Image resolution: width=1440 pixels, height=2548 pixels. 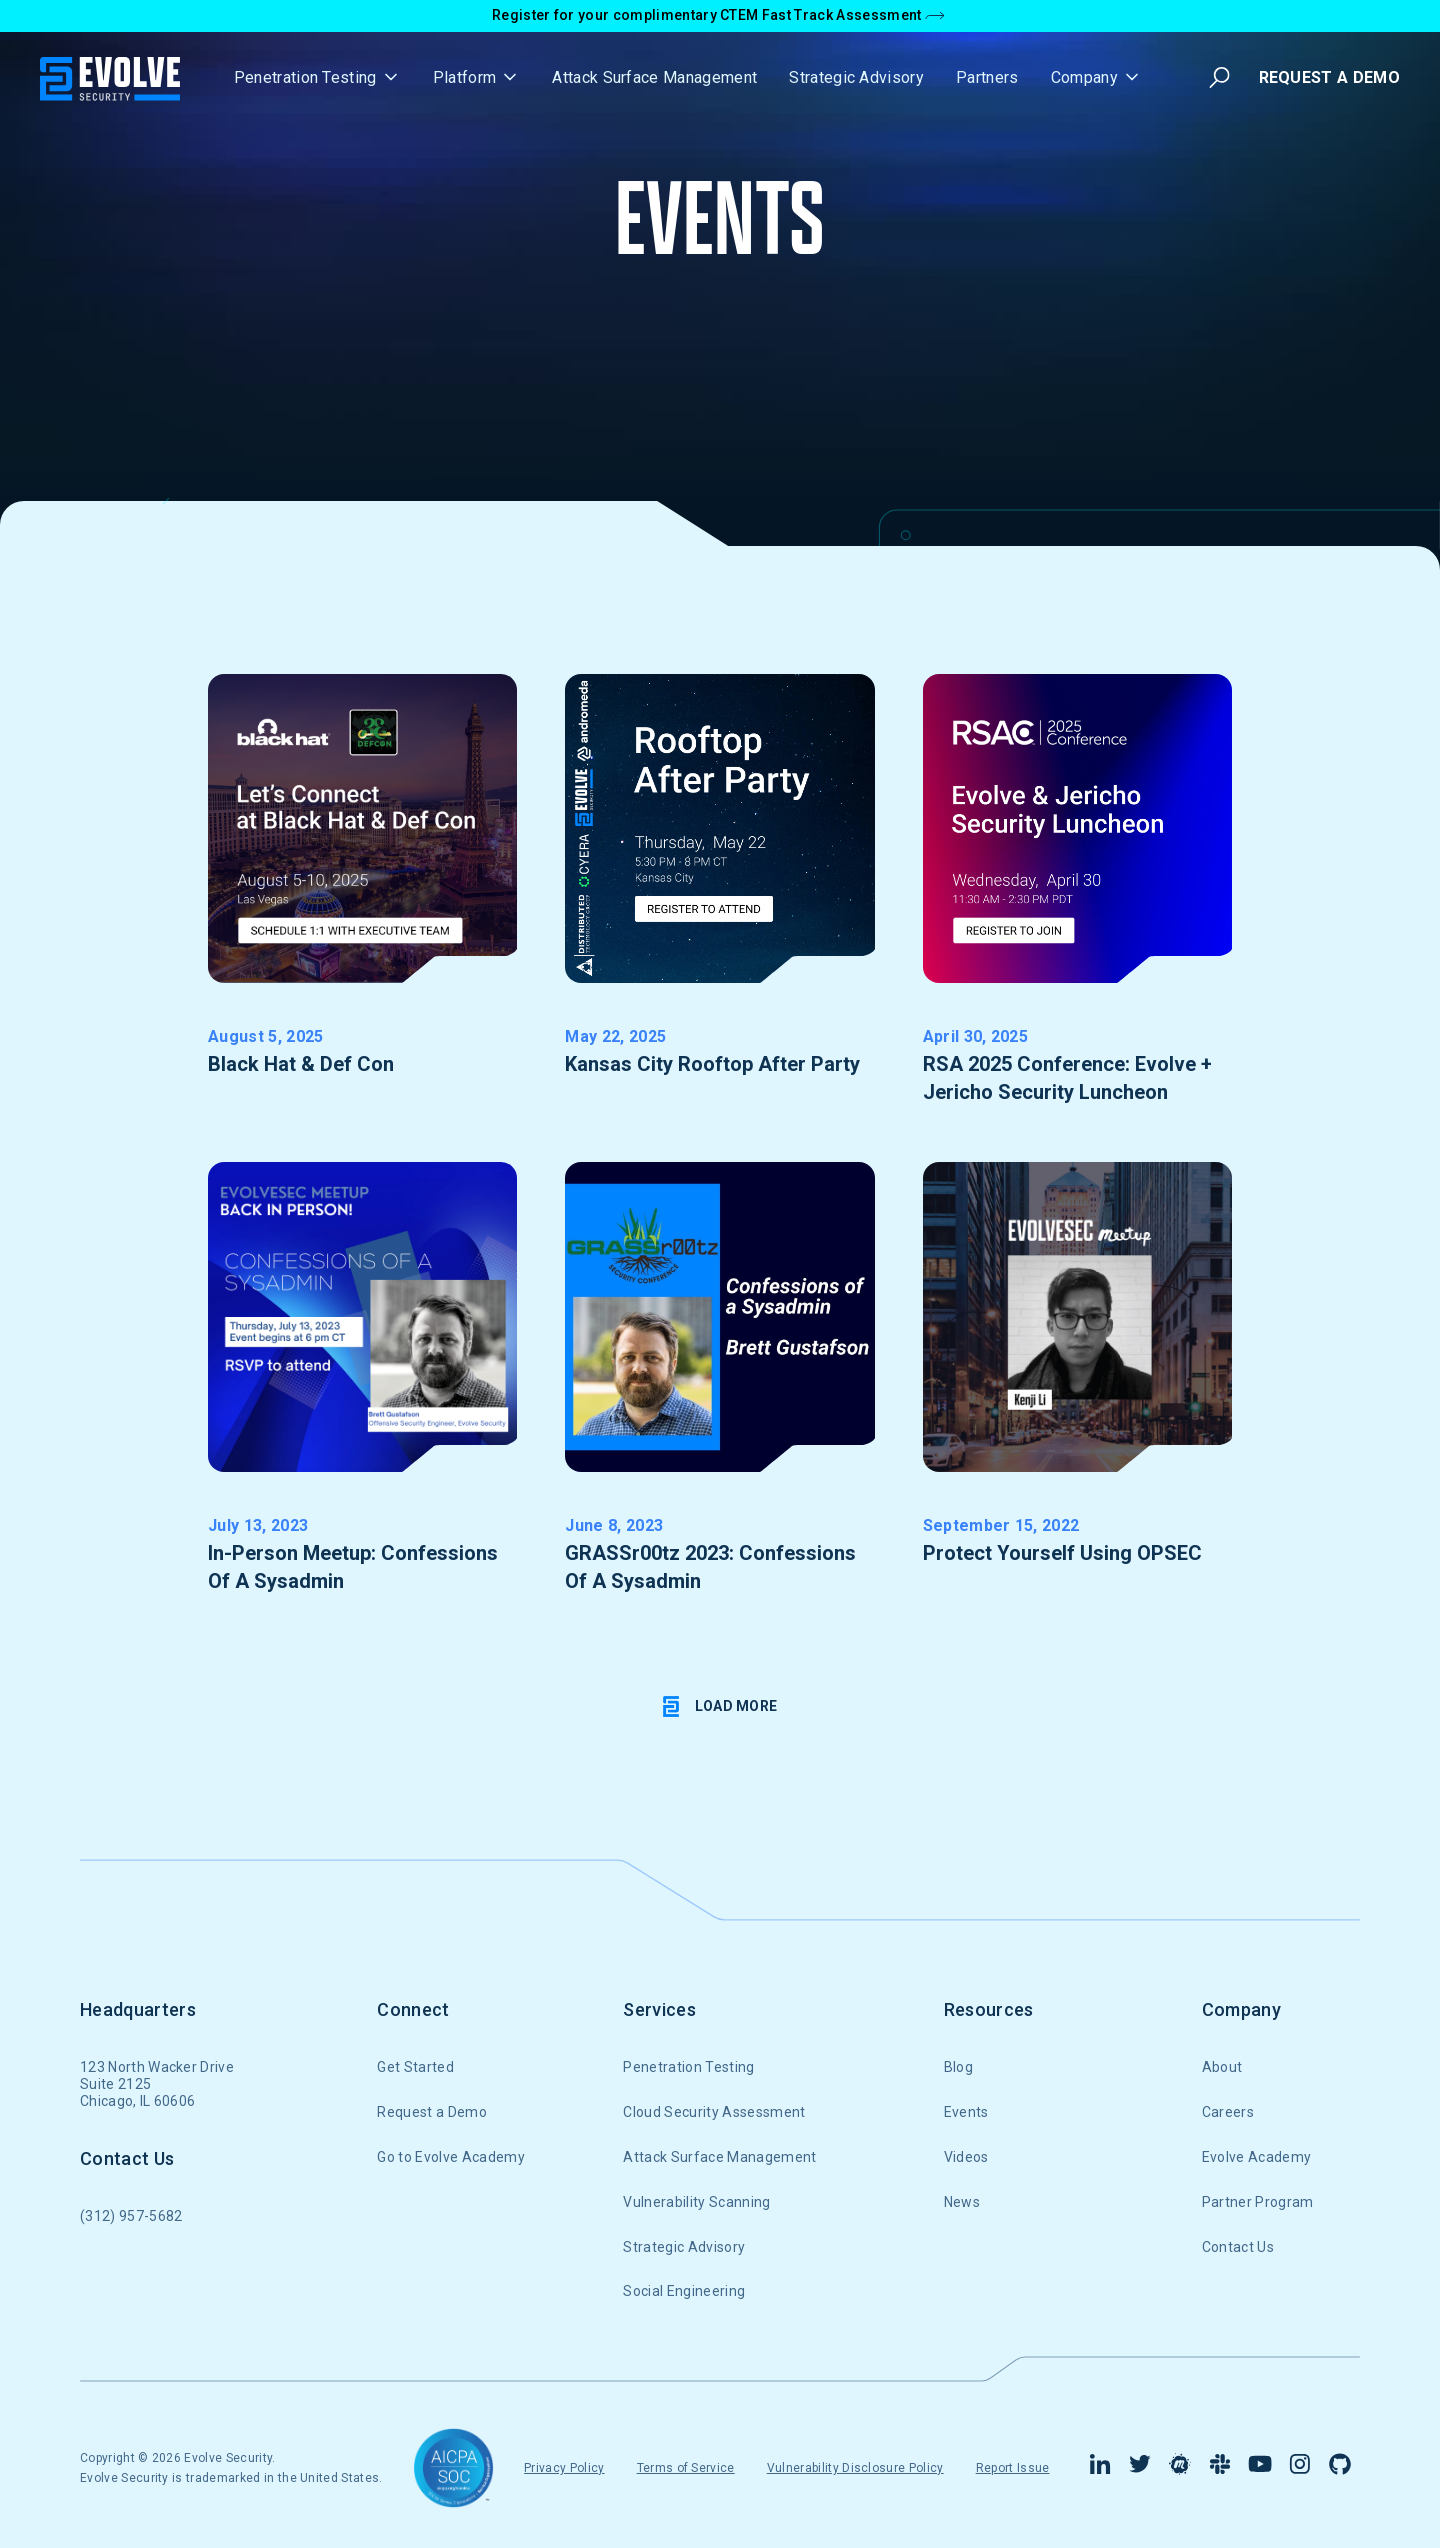 What do you see at coordinates (362, 902) in the screenshot?
I see `[get RSVP link]` at bounding box center [362, 902].